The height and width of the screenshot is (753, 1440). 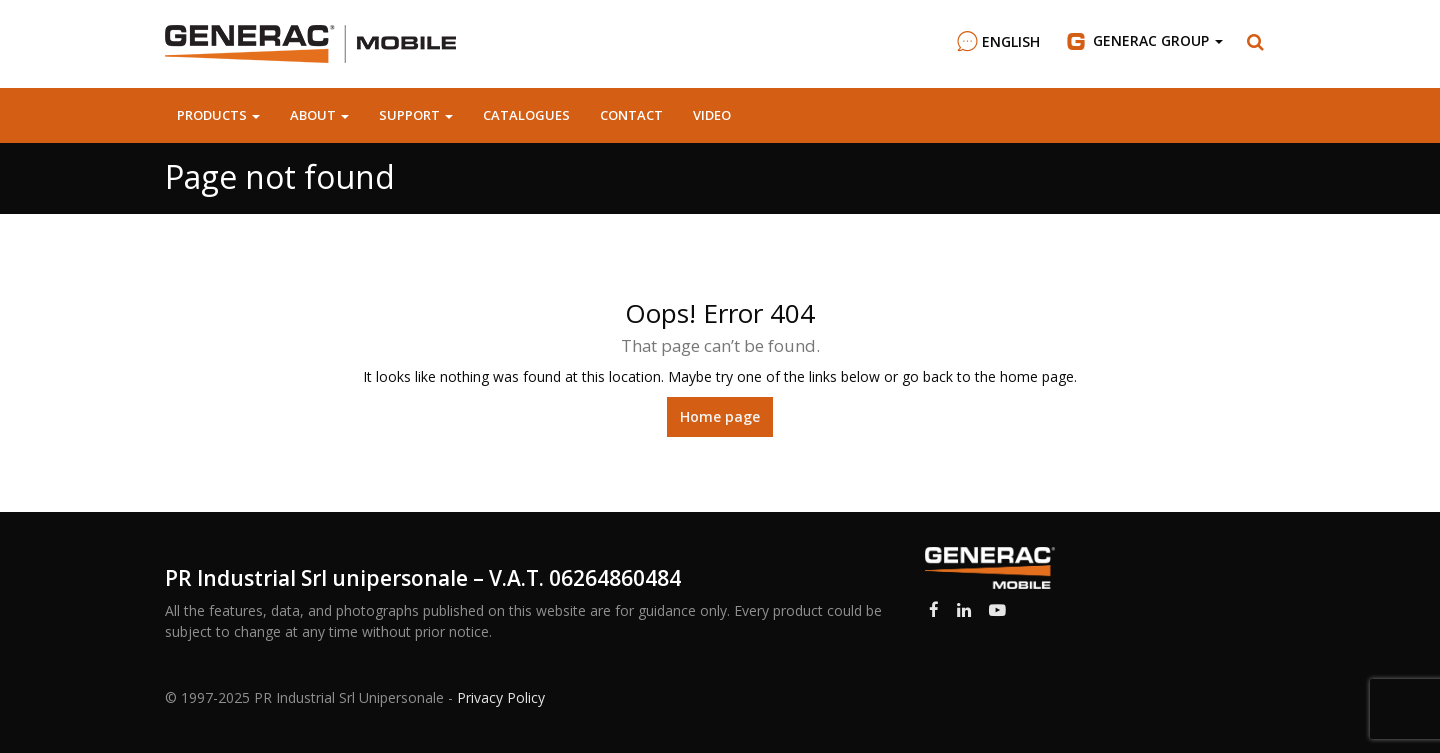 What do you see at coordinates (501, 697) in the screenshot?
I see `Privacy Policy` at bounding box center [501, 697].